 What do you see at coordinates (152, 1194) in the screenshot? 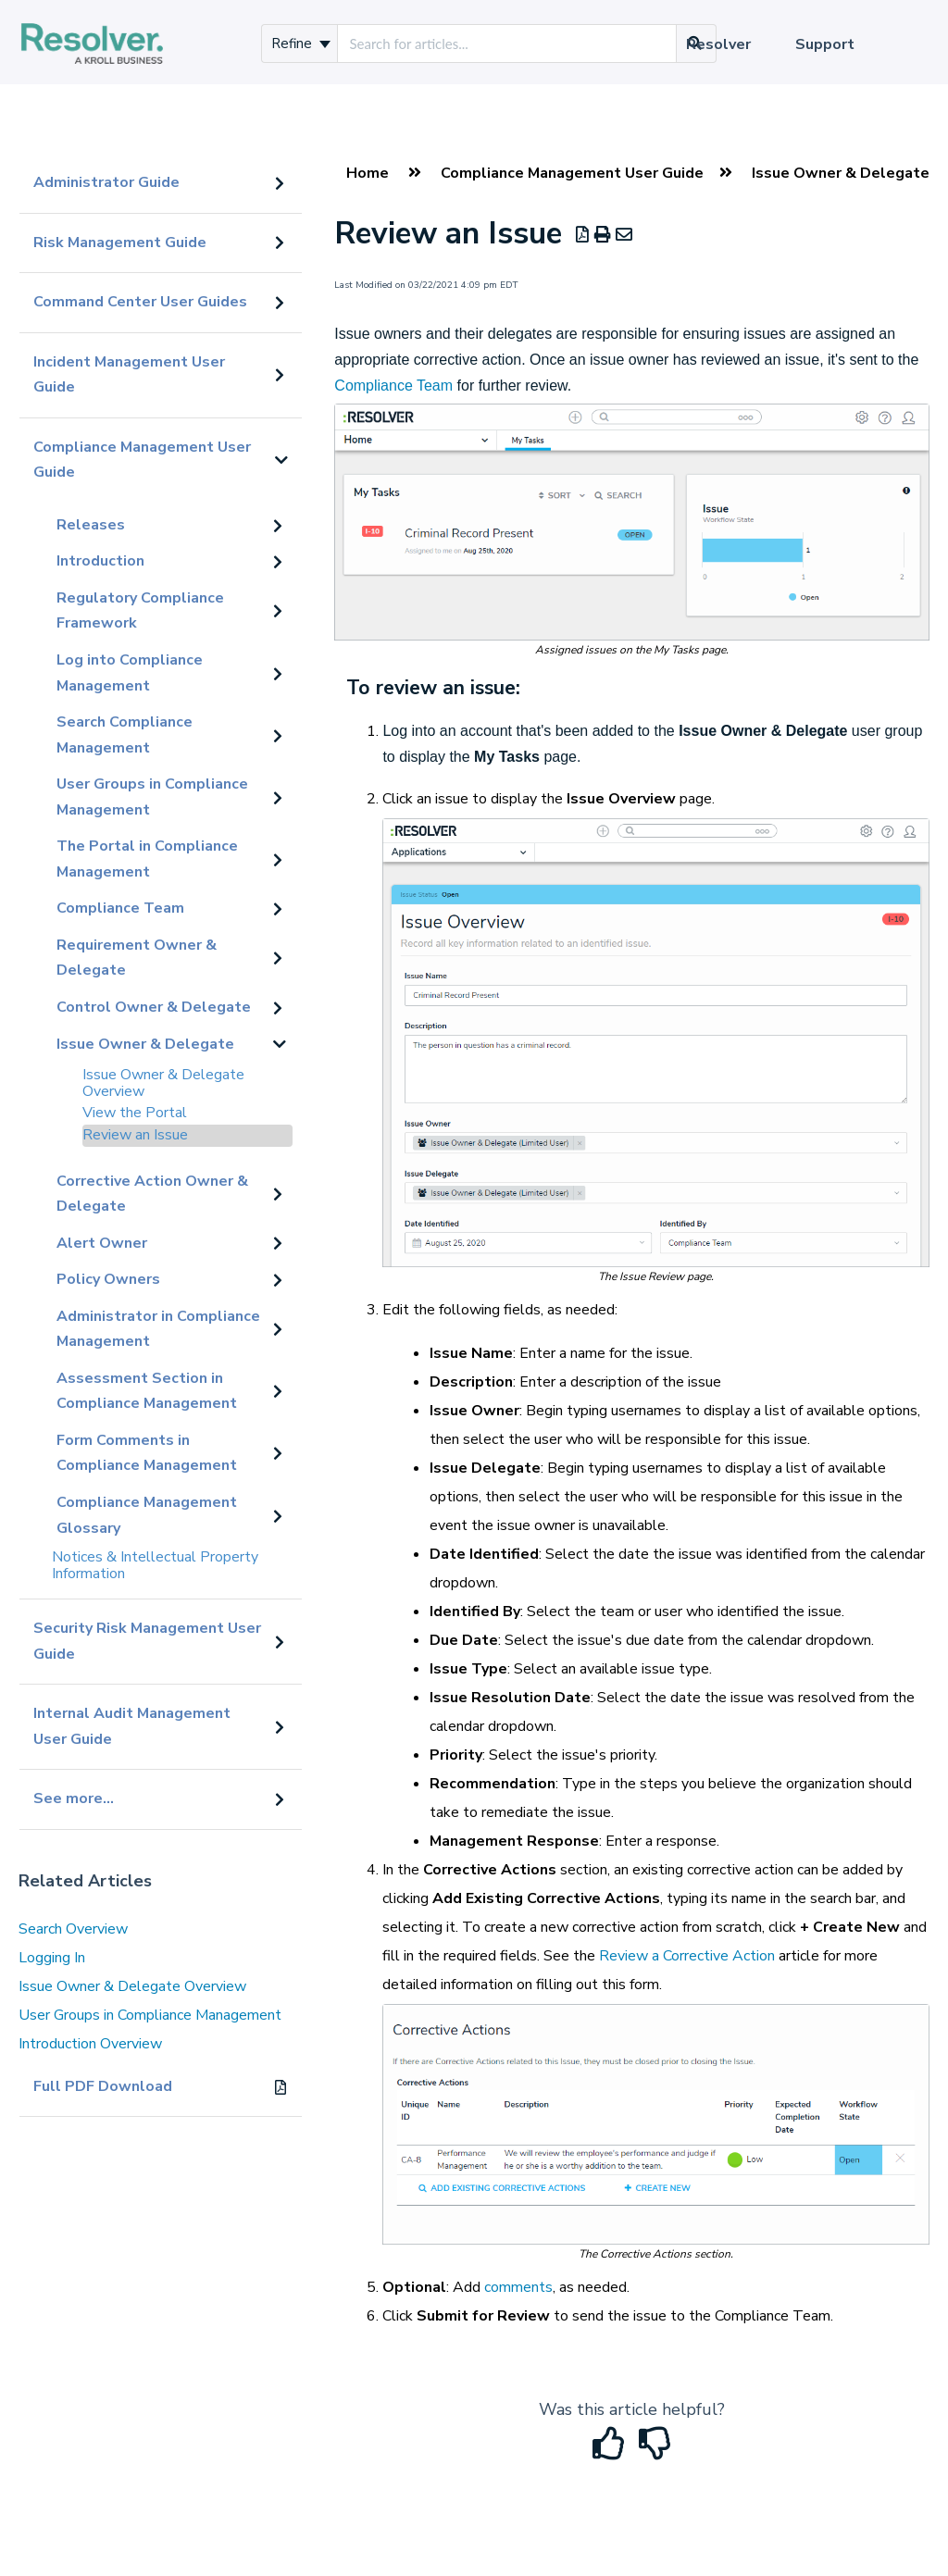
I see `Corrective Action Owner & Delegate` at bounding box center [152, 1194].